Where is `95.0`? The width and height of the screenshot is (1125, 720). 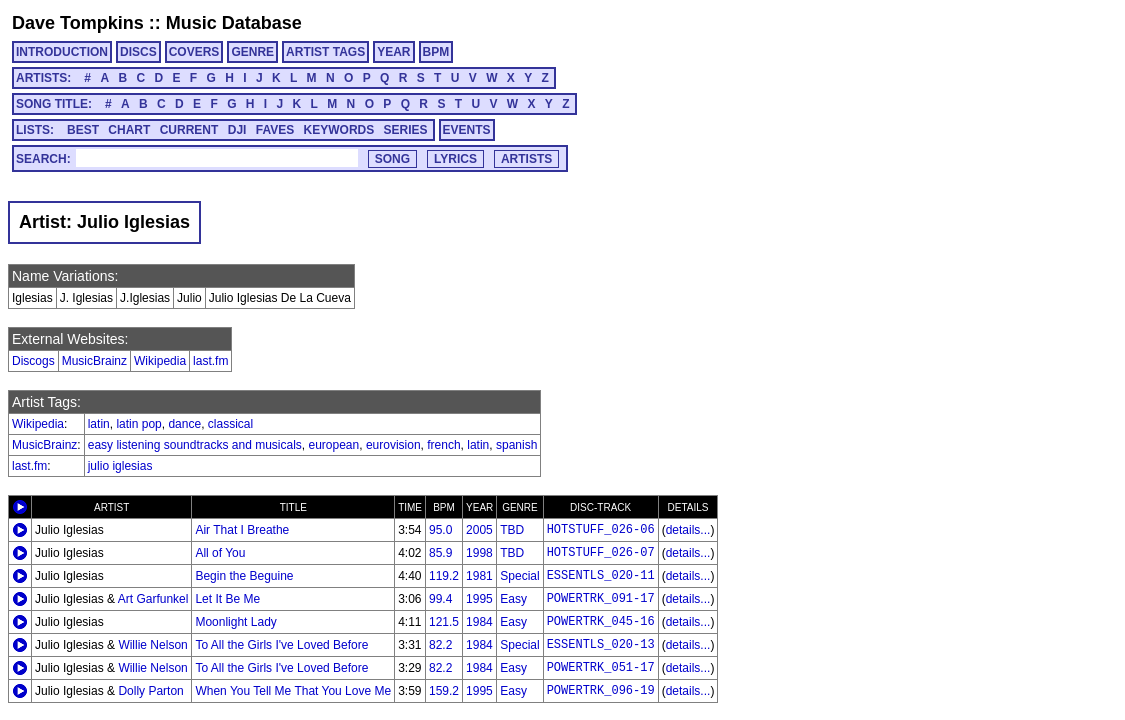
95.0 is located at coordinates (440, 530).